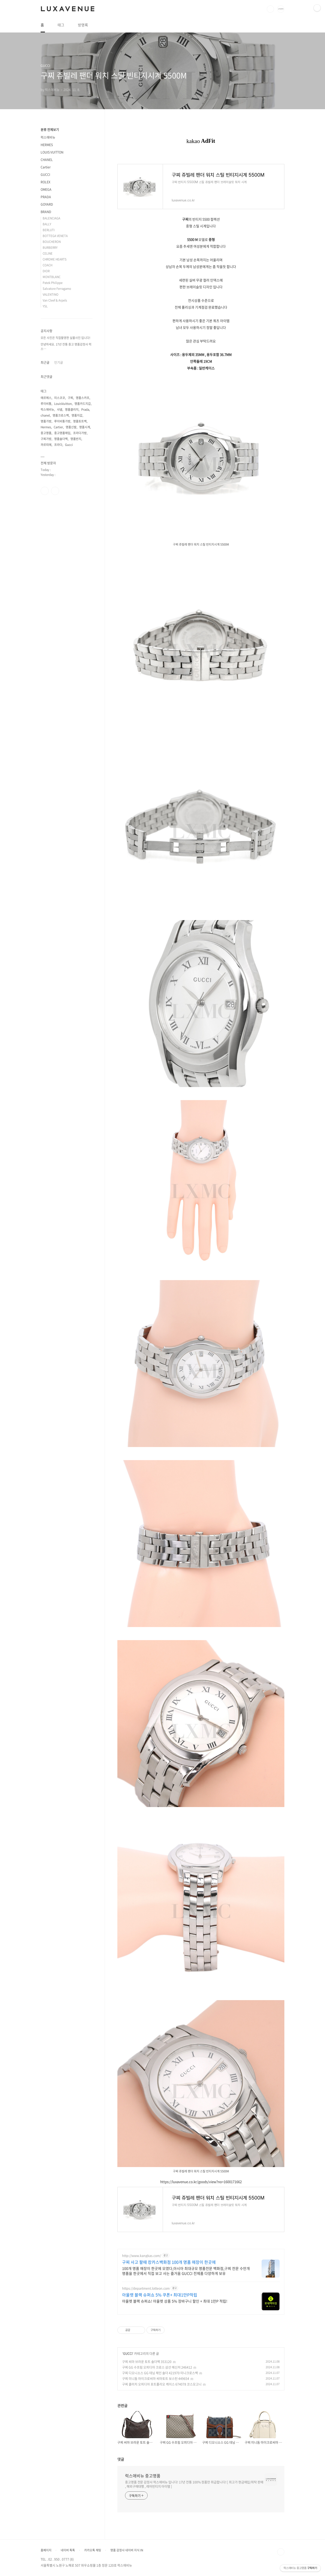 This screenshot has width=325, height=2576. What do you see at coordinates (46, 421) in the screenshot?
I see `명품가방` at bounding box center [46, 421].